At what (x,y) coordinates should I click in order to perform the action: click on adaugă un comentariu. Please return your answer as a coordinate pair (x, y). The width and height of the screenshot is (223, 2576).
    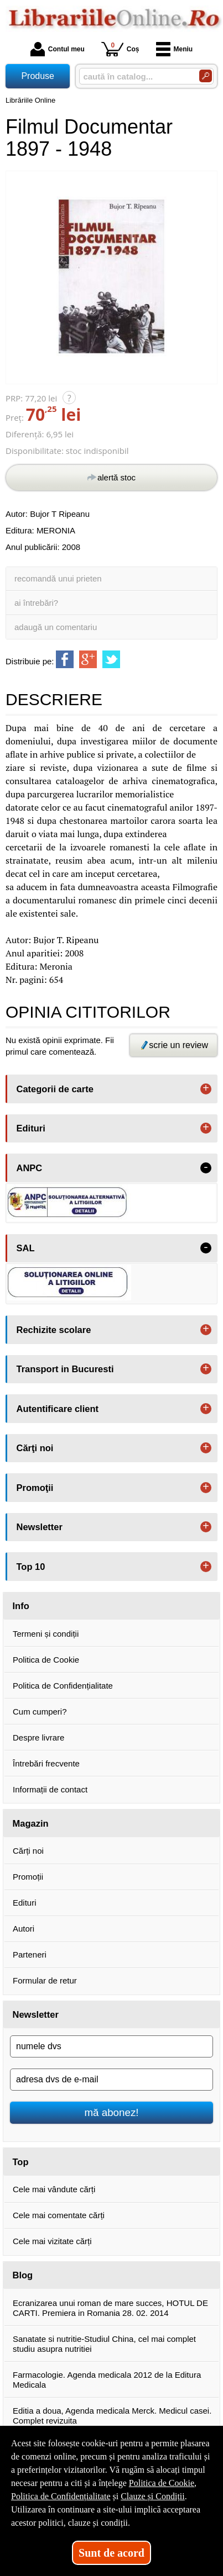
    Looking at the image, I should click on (55, 627).